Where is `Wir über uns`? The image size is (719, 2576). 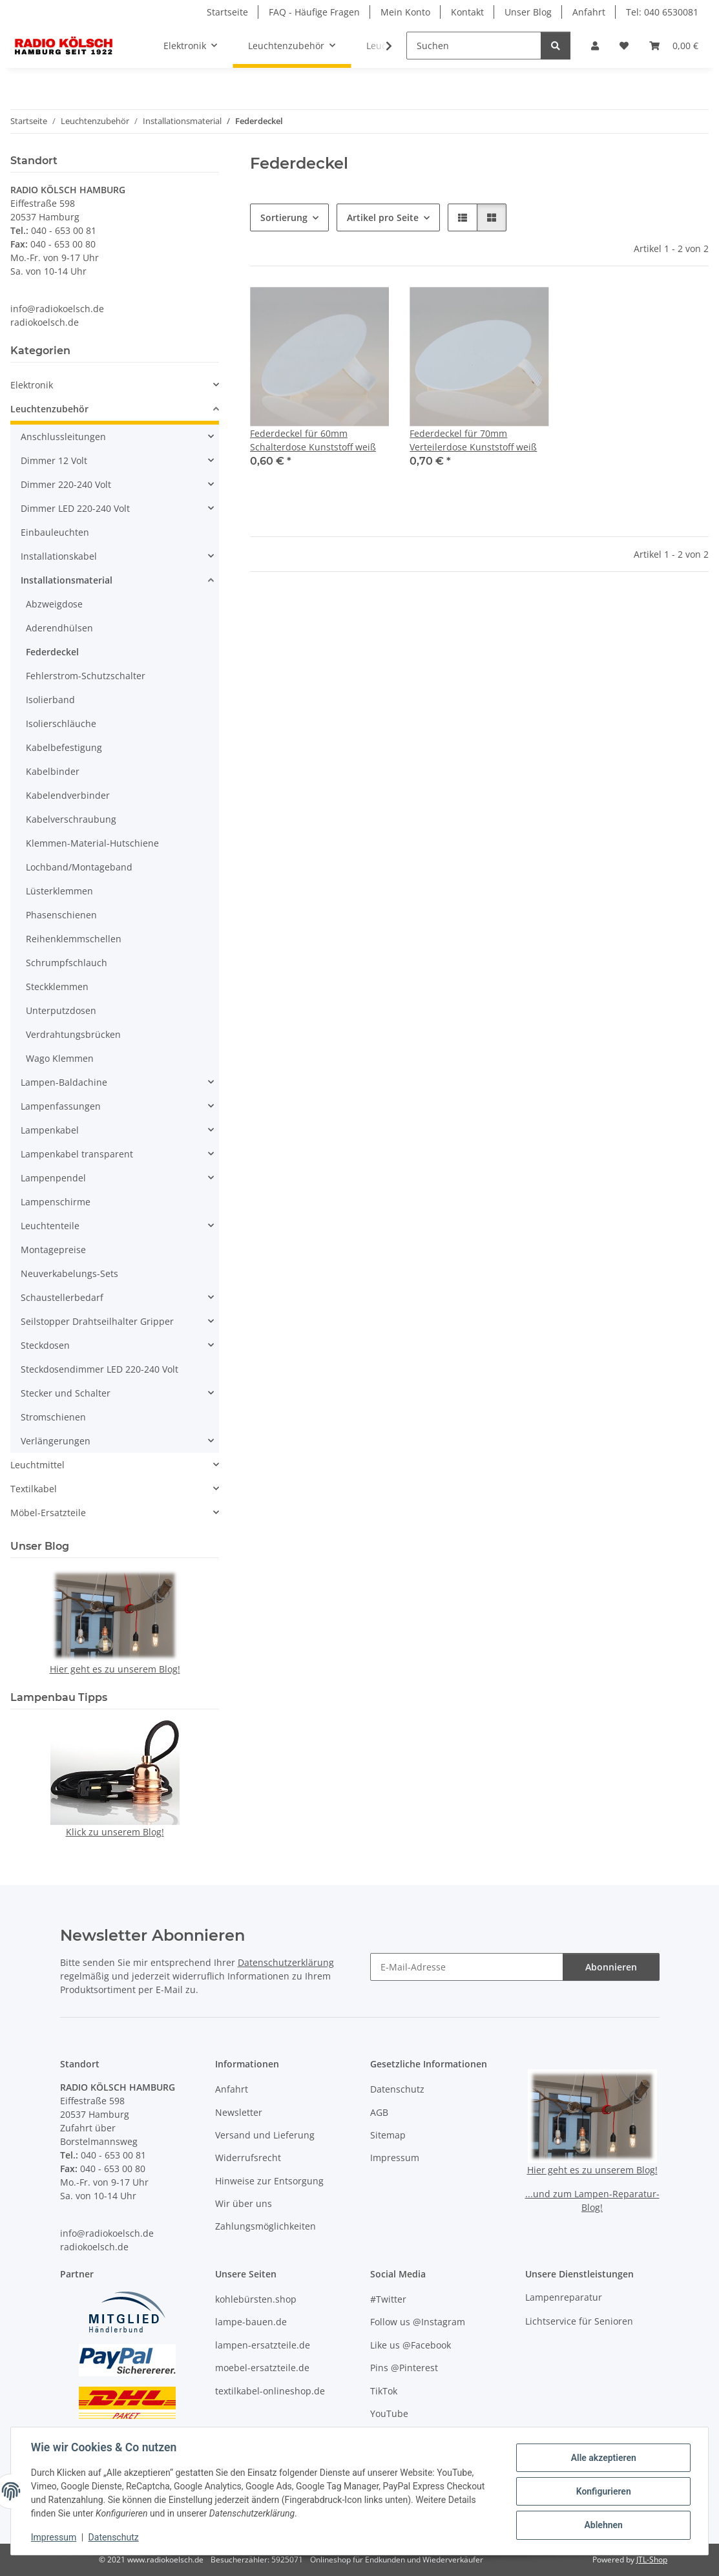
Wir über uns is located at coordinates (243, 2203).